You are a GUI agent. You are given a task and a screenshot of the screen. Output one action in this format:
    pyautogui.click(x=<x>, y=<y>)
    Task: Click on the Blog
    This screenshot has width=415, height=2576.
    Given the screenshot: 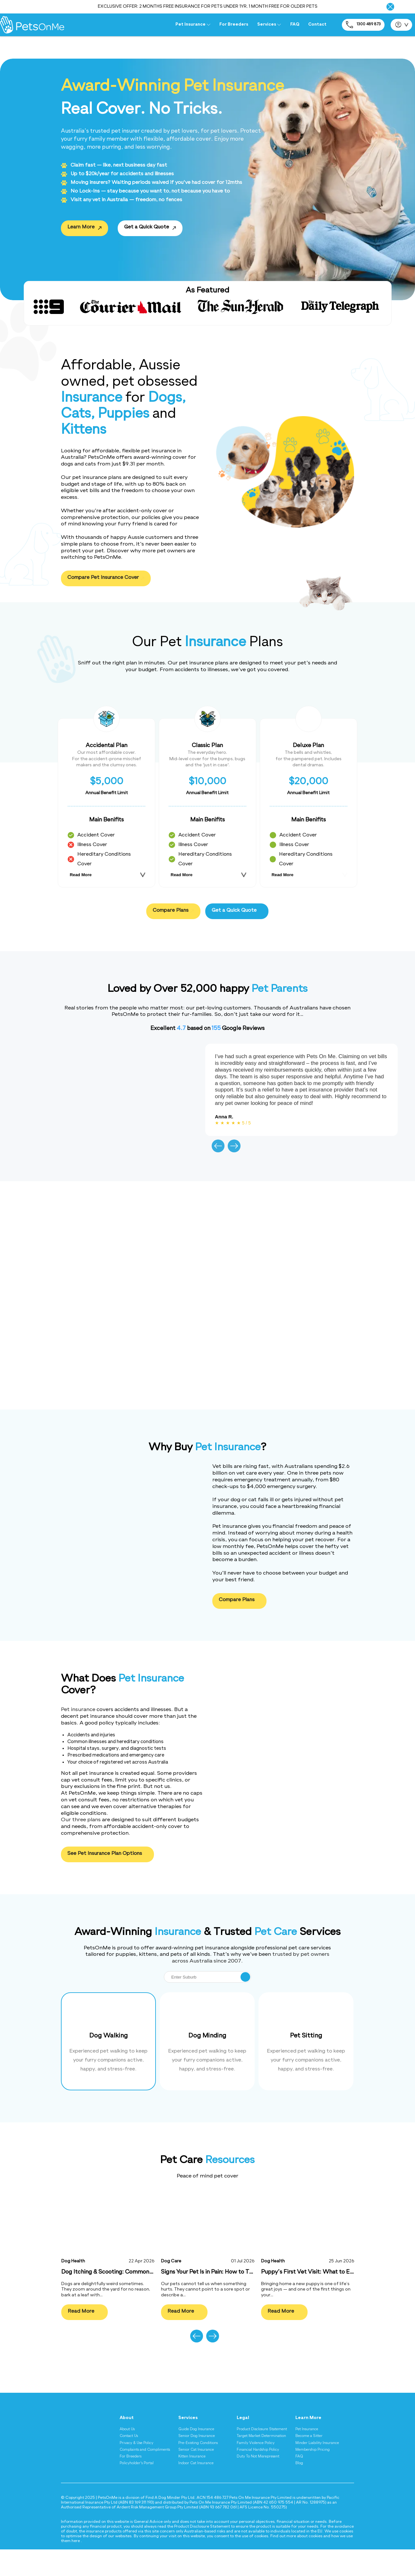 What is the action you would take?
    pyautogui.click(x=299, y=2463)
    